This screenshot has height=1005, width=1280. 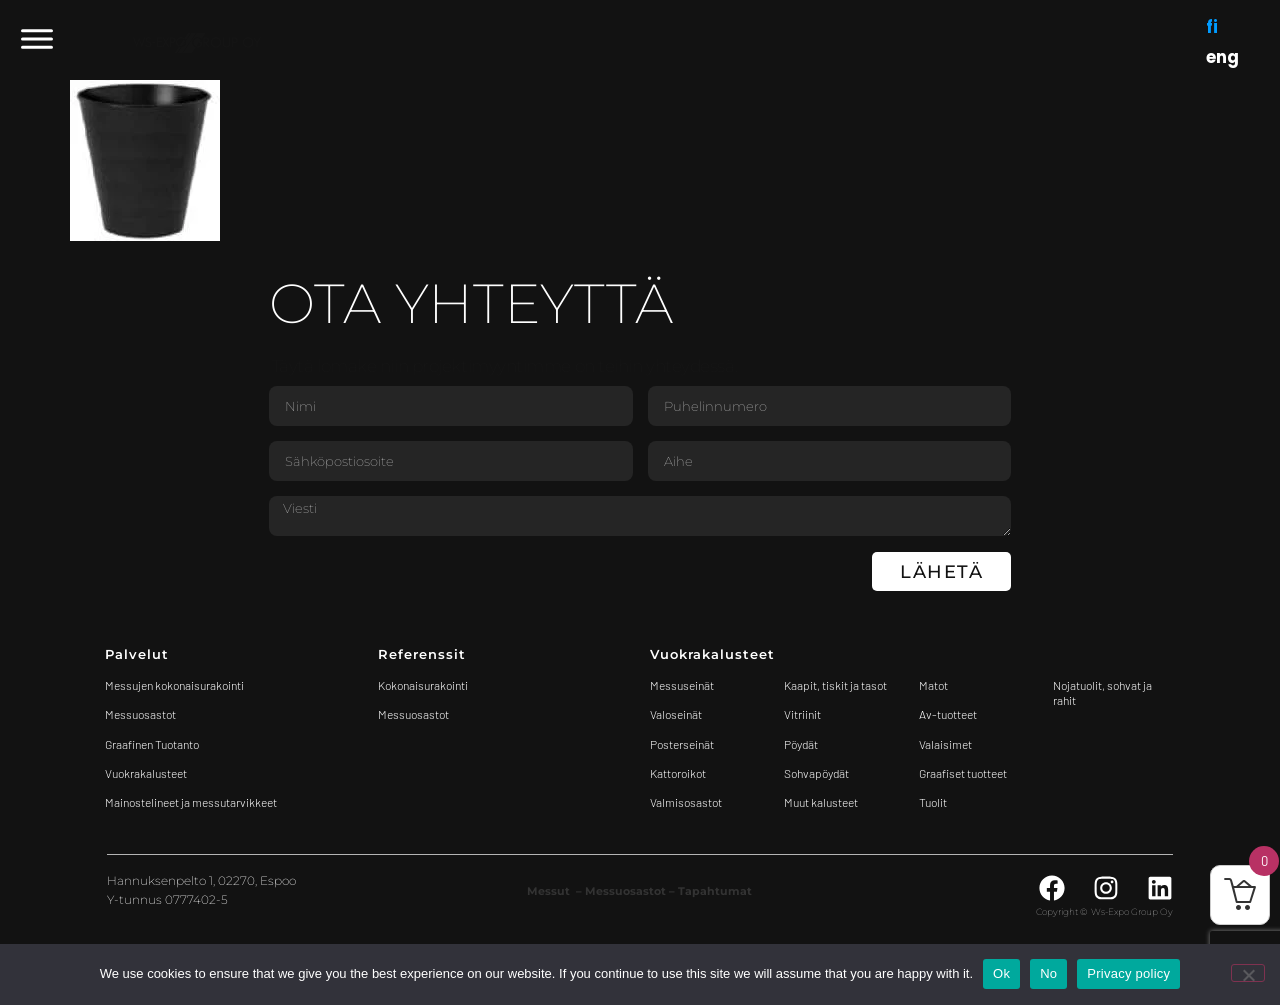 What do you see at coordinates (801, 744) in the screenshot?
I see `Pöydät` at bounding box center [801, 744].